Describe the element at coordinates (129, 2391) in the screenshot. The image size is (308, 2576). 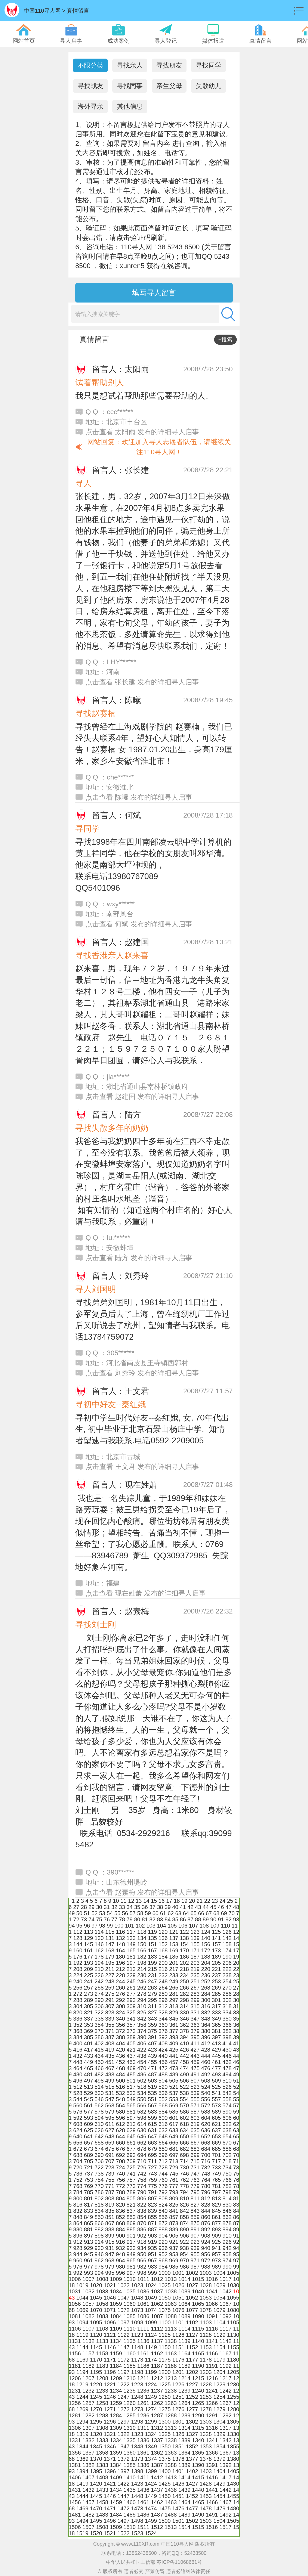
I see `1235` at that location.